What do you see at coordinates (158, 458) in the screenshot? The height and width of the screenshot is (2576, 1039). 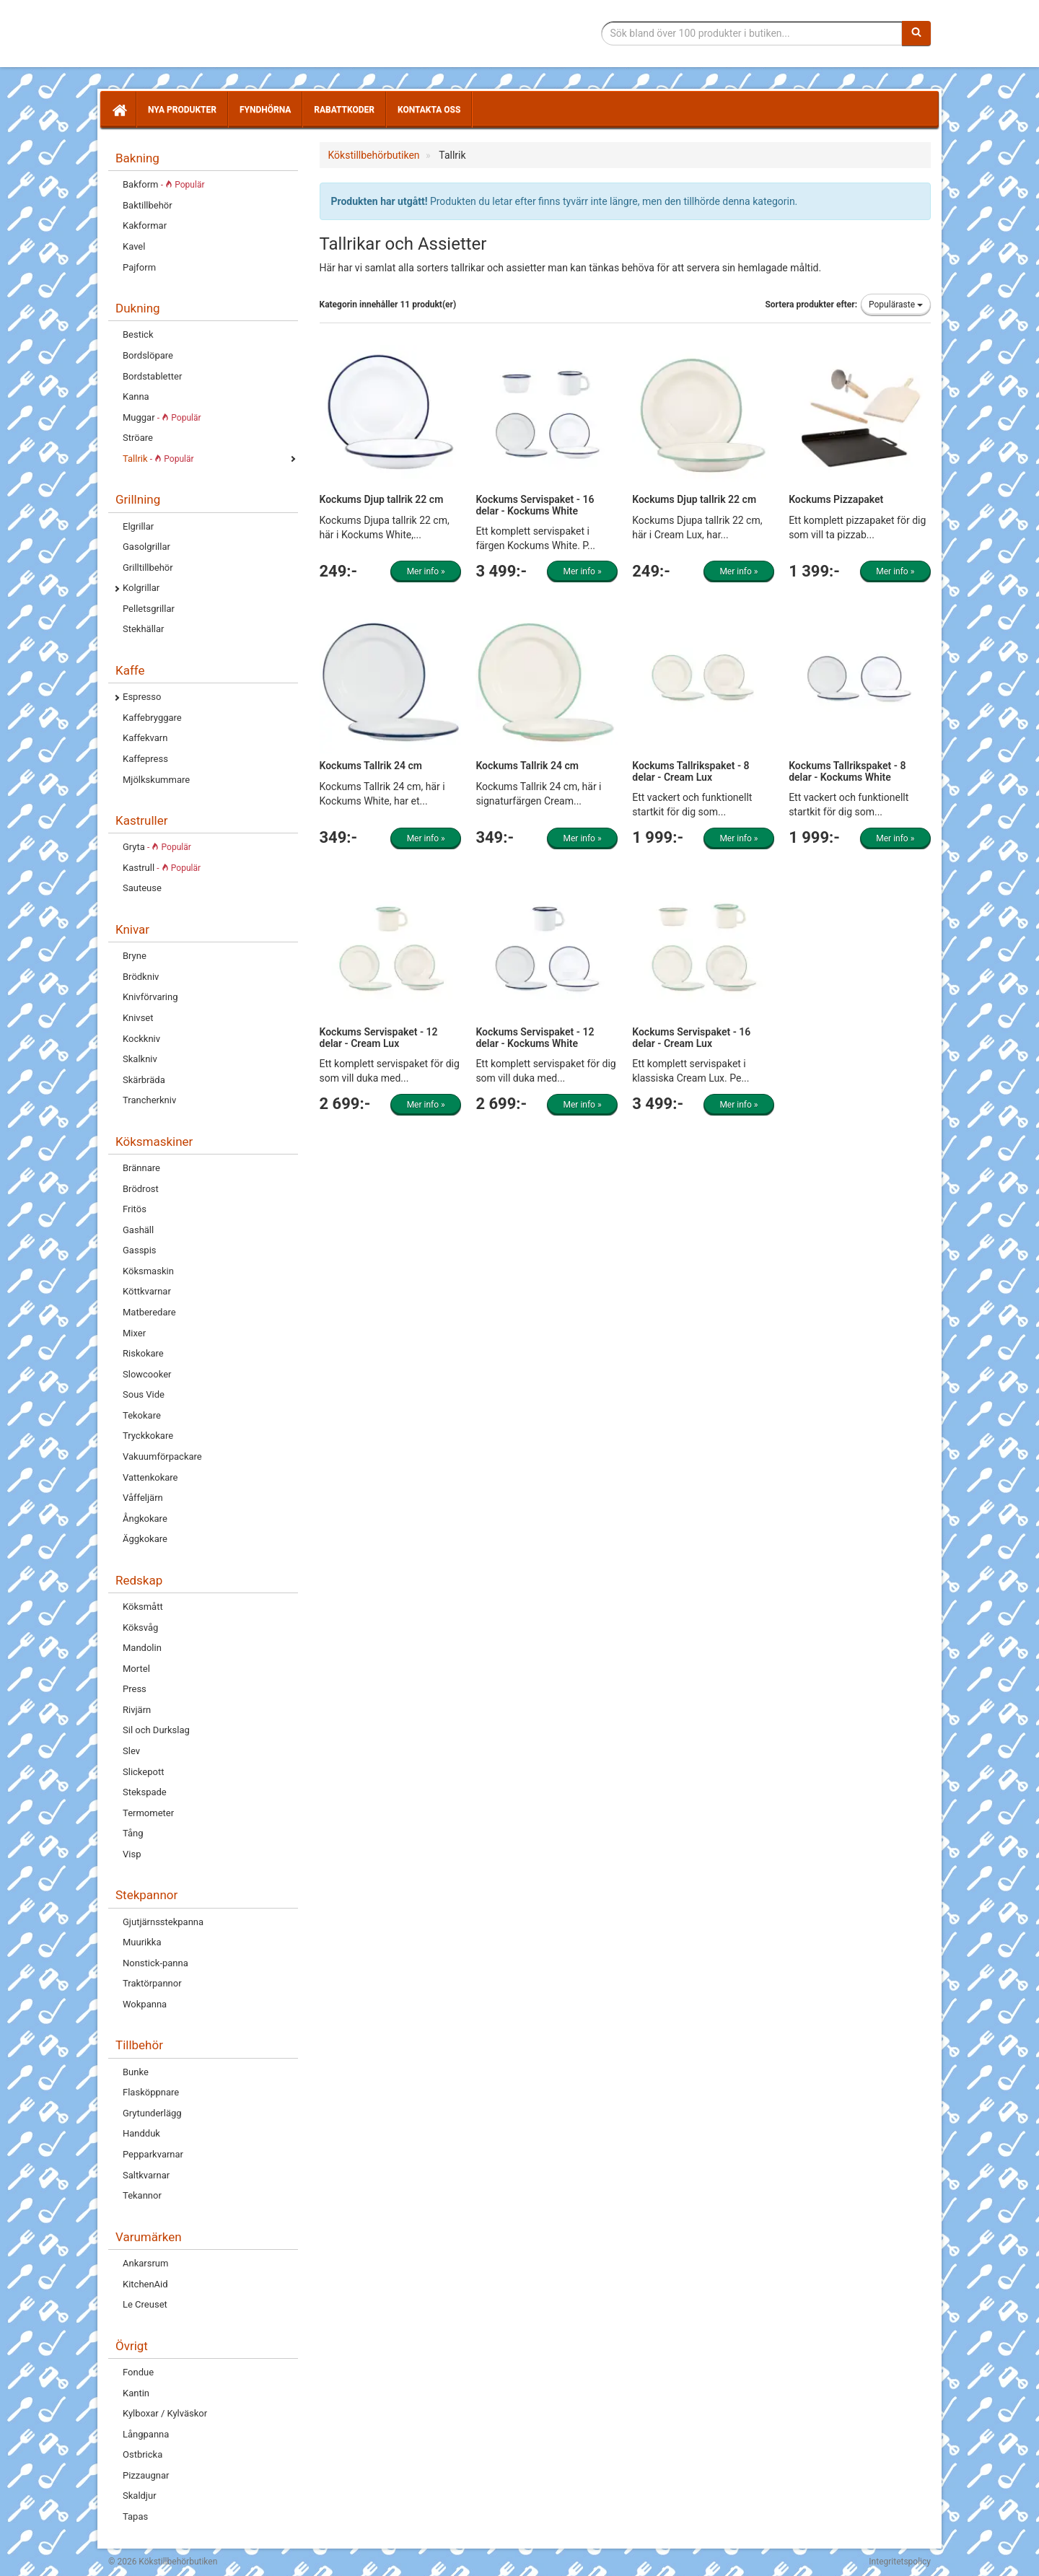 I see `Tallrik` at bounding box center [158, 458].